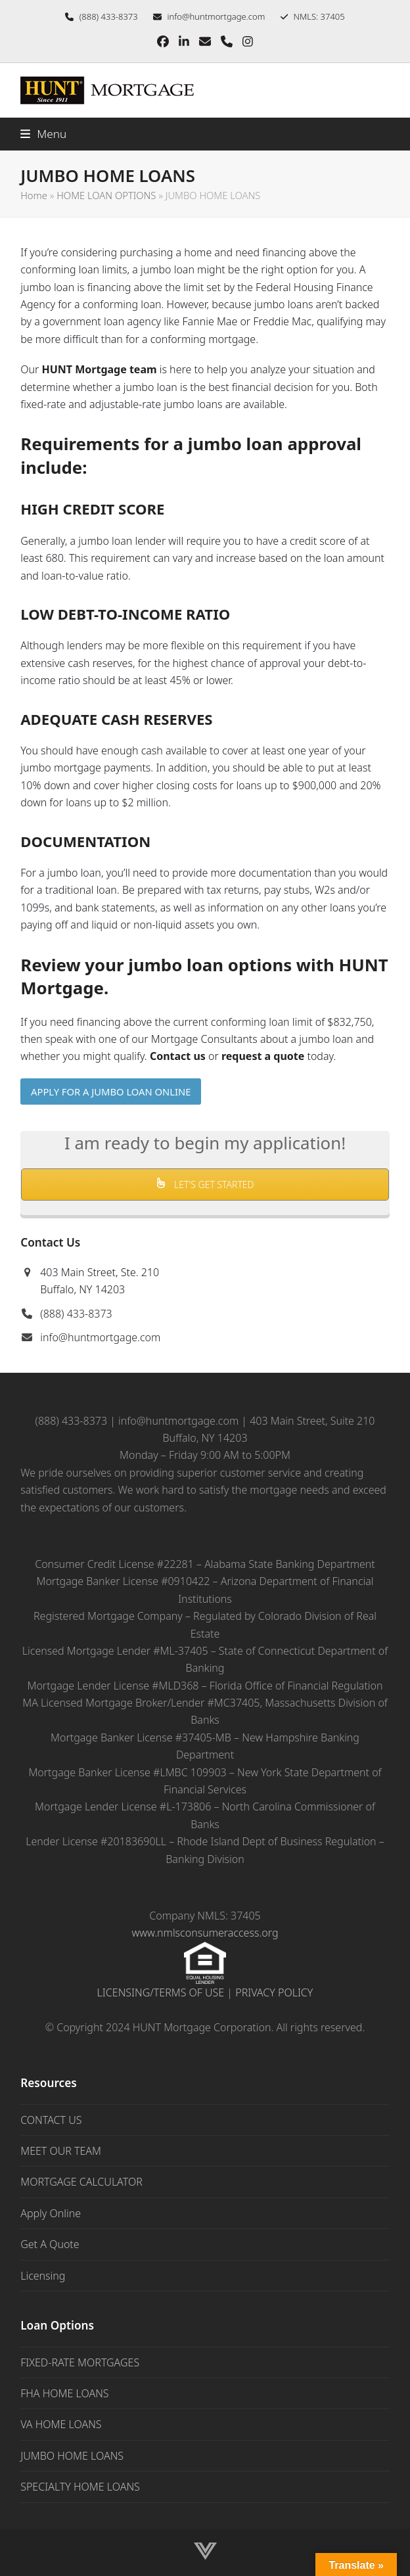 The width and height of the screenshot is (410, 2576). I want to click on [button], so click(43, 133).